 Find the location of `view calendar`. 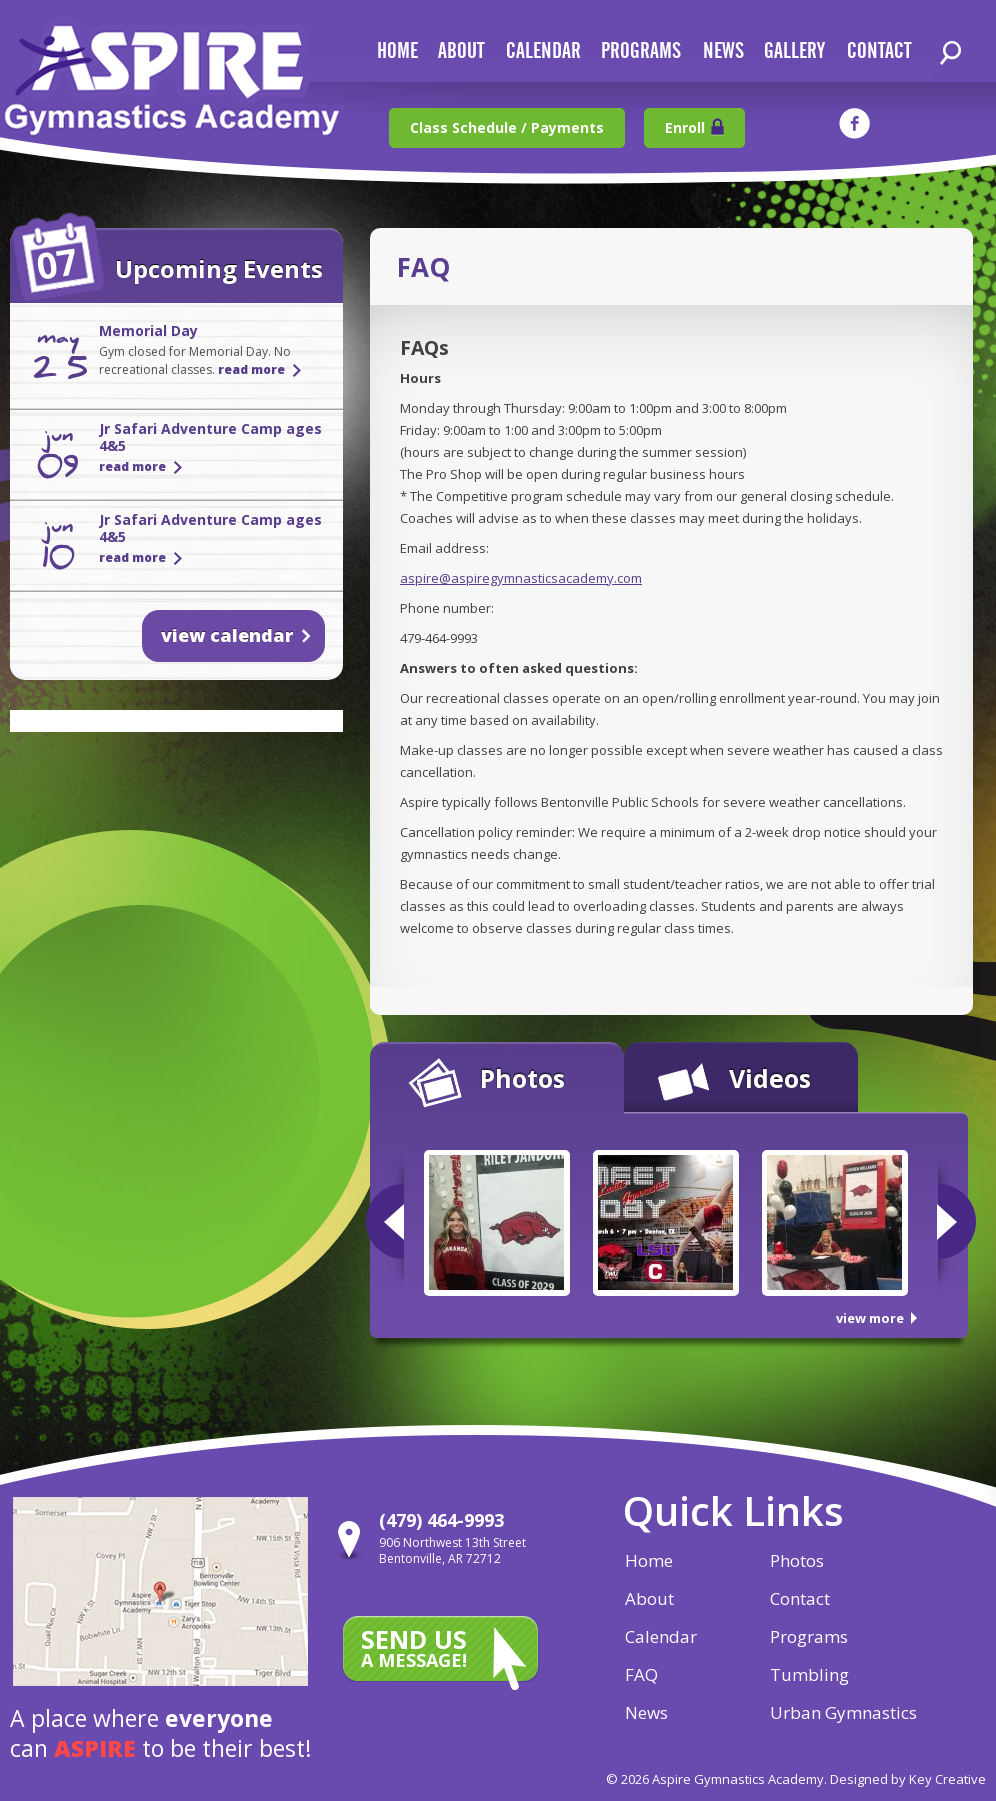

view calendar is located at coordinates (227, 635).